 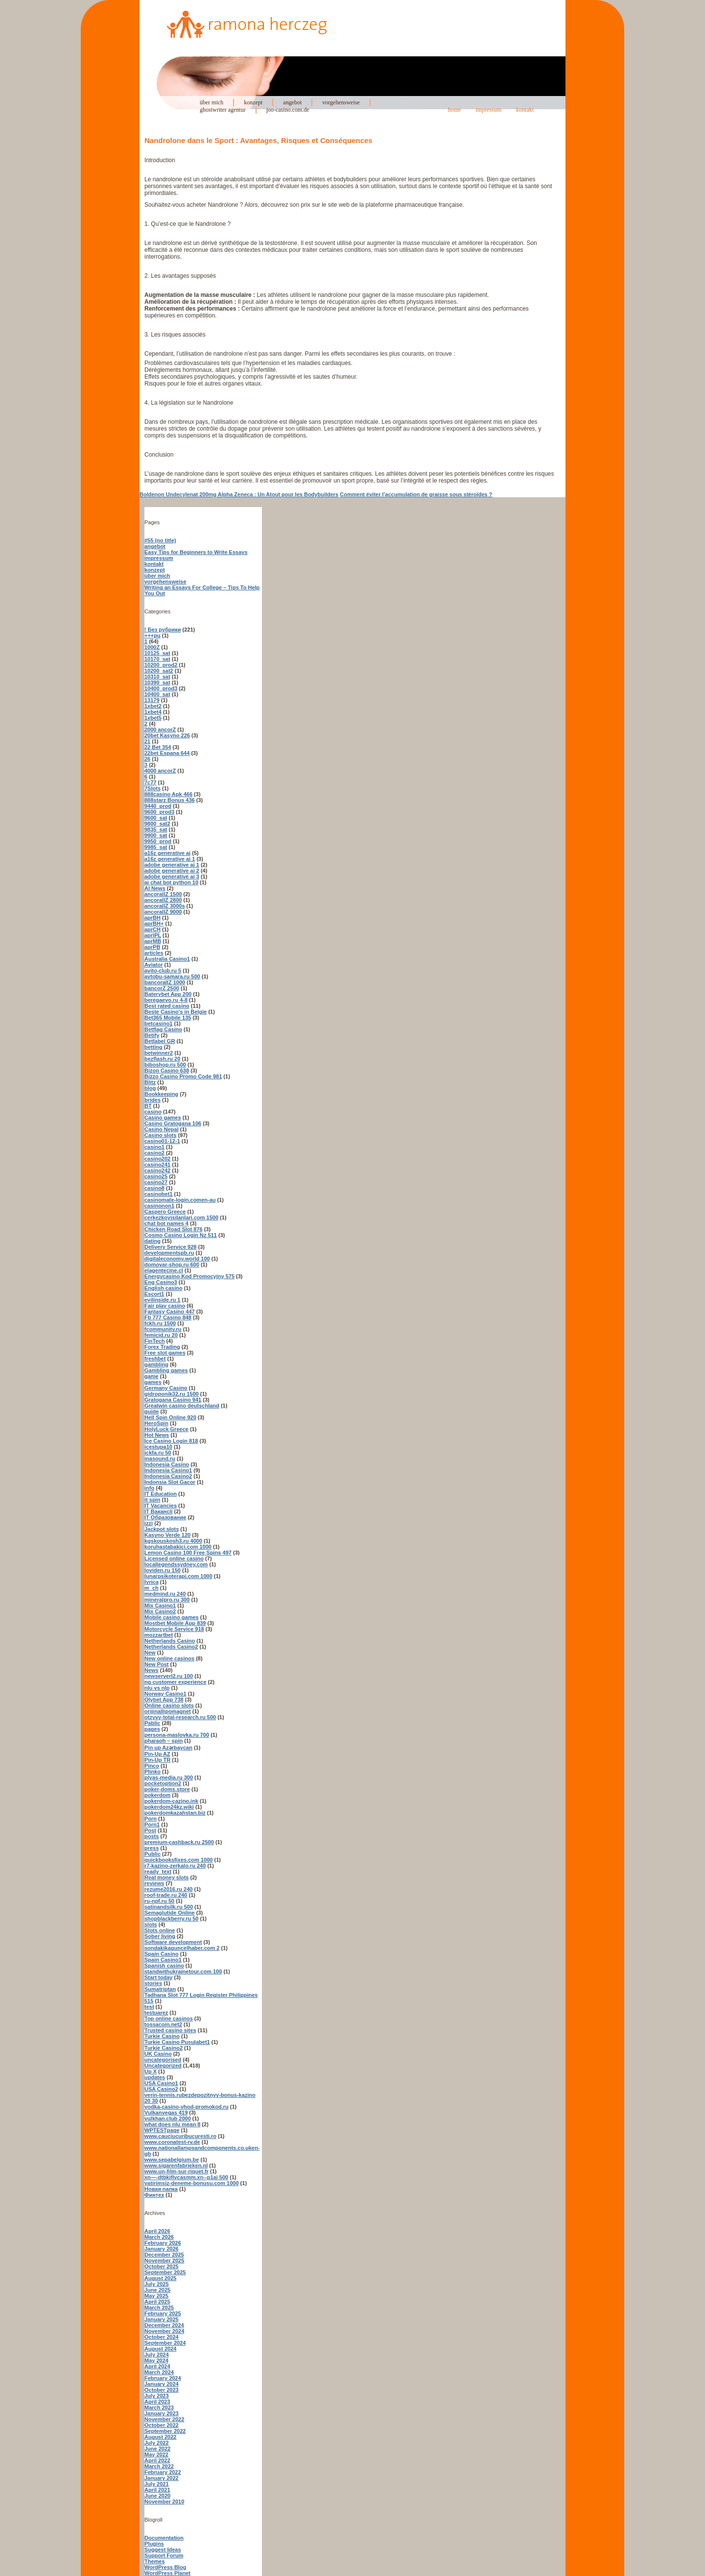 I want to click on casino242, so click(x=157, y=1170).